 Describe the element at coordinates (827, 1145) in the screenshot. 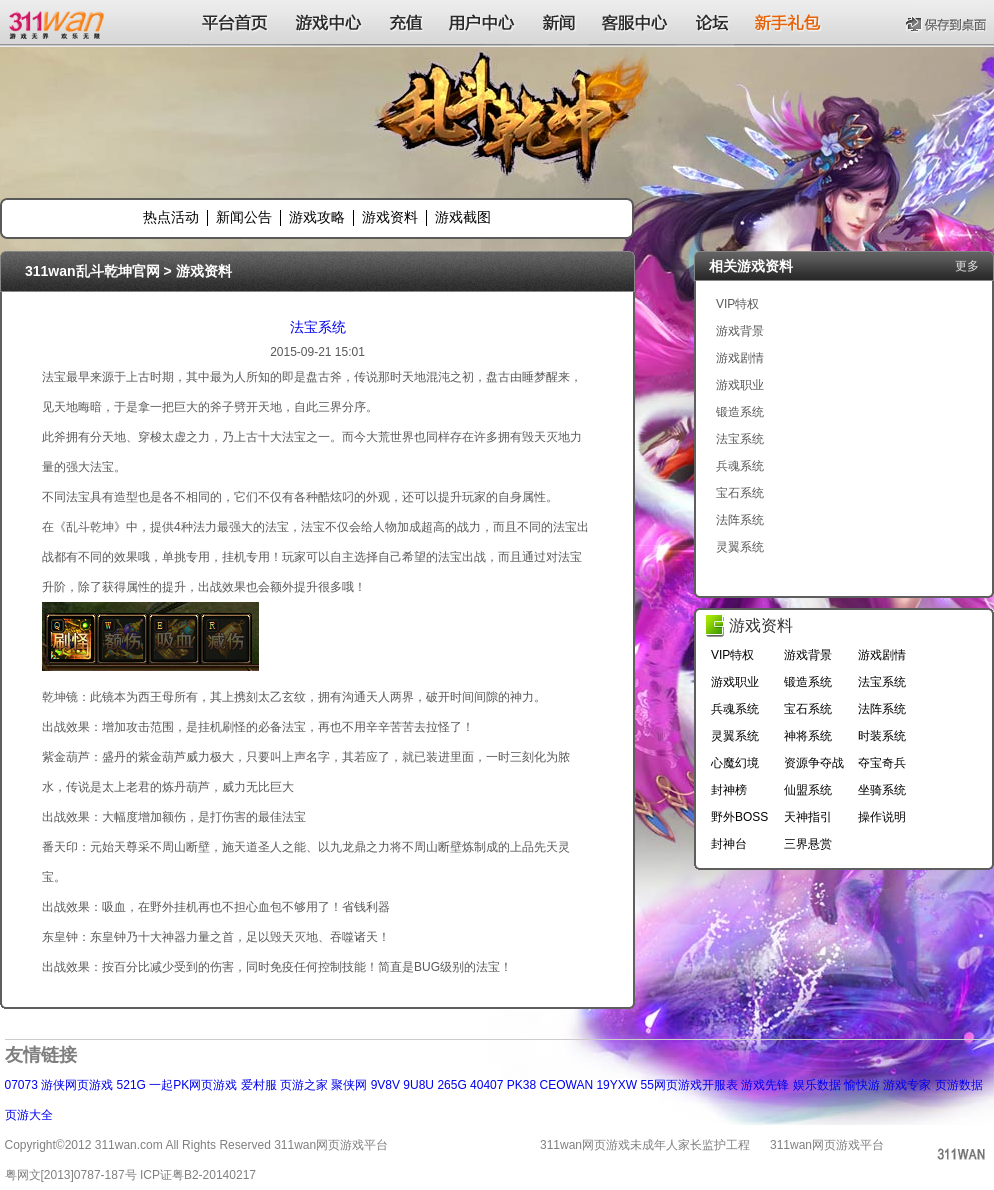

I see `311wan网页游戏平台` at that location.